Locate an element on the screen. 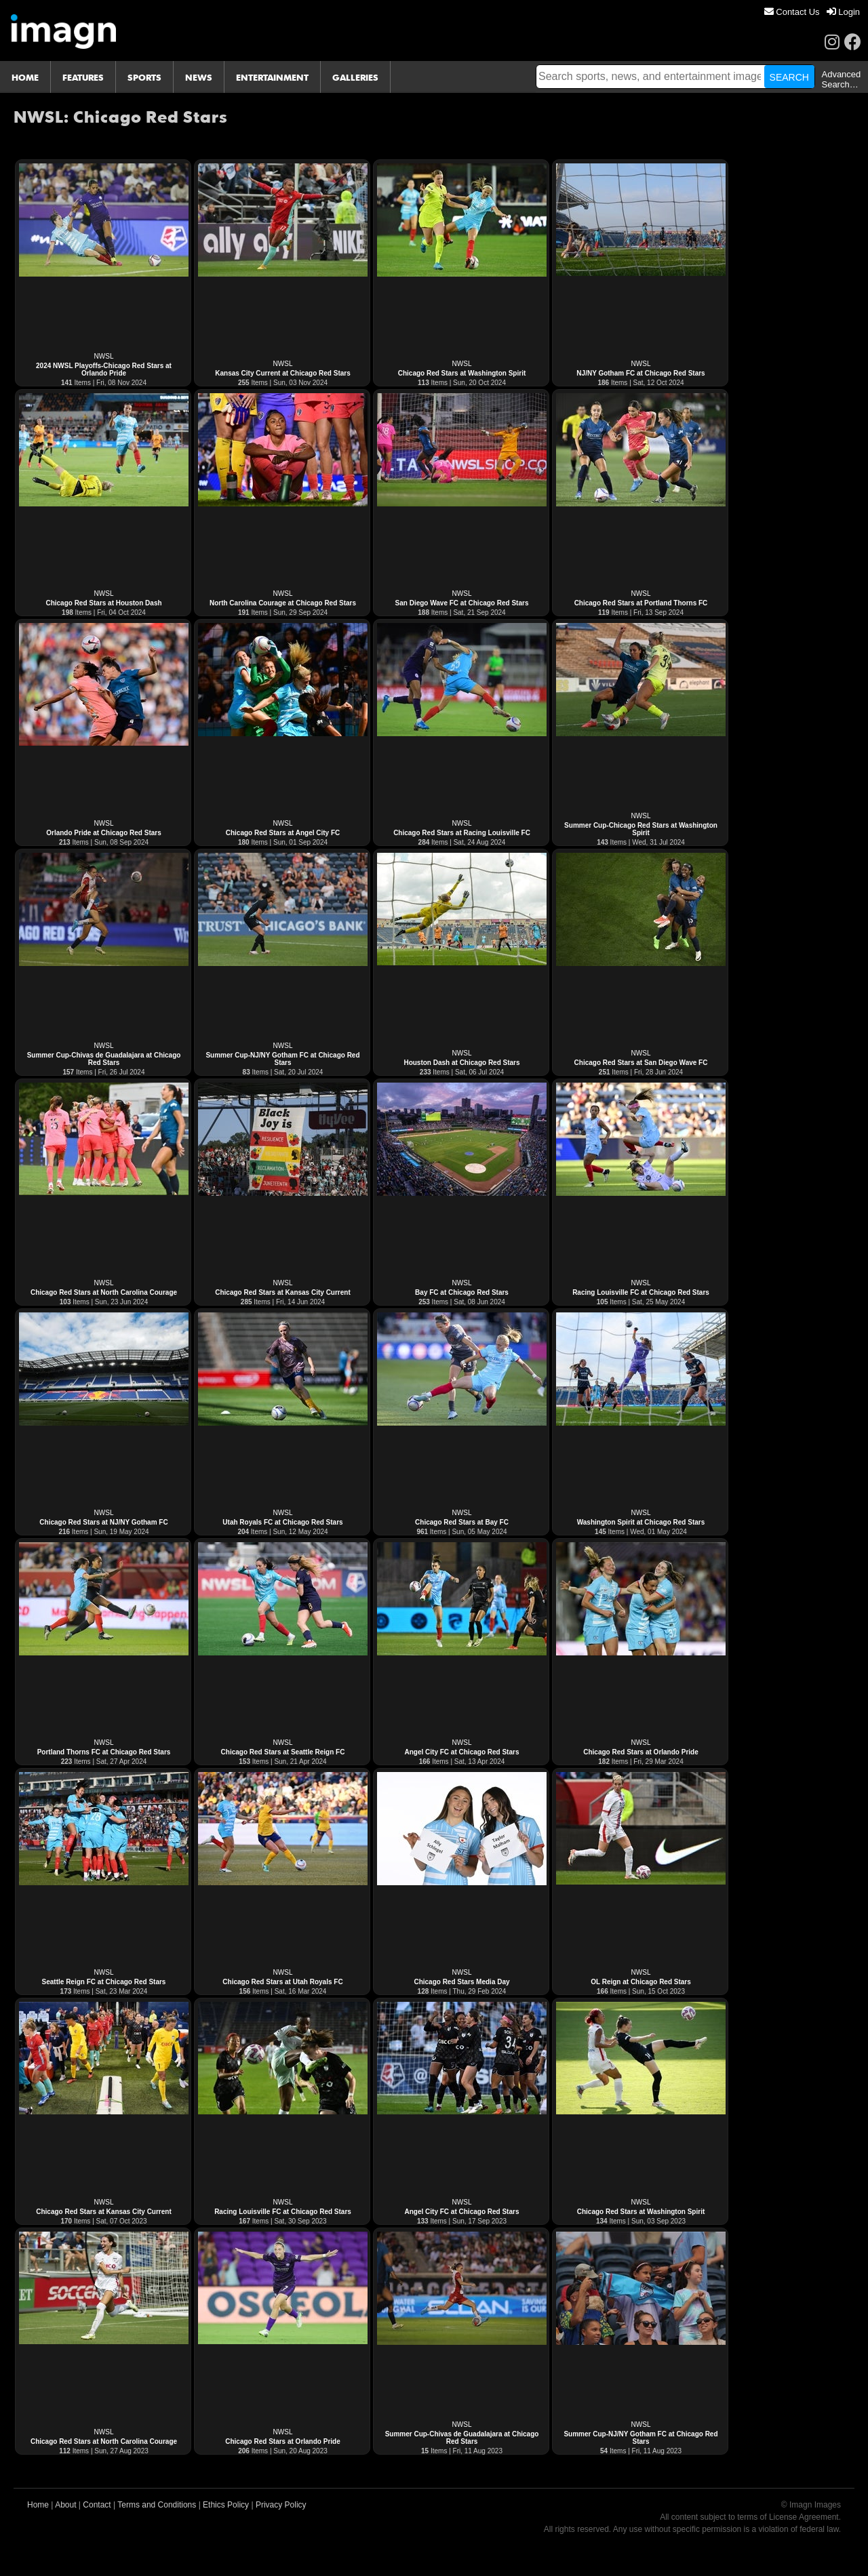 This screenshot has width=868, height=2576. Contact is located at coordinates (97, 2505).